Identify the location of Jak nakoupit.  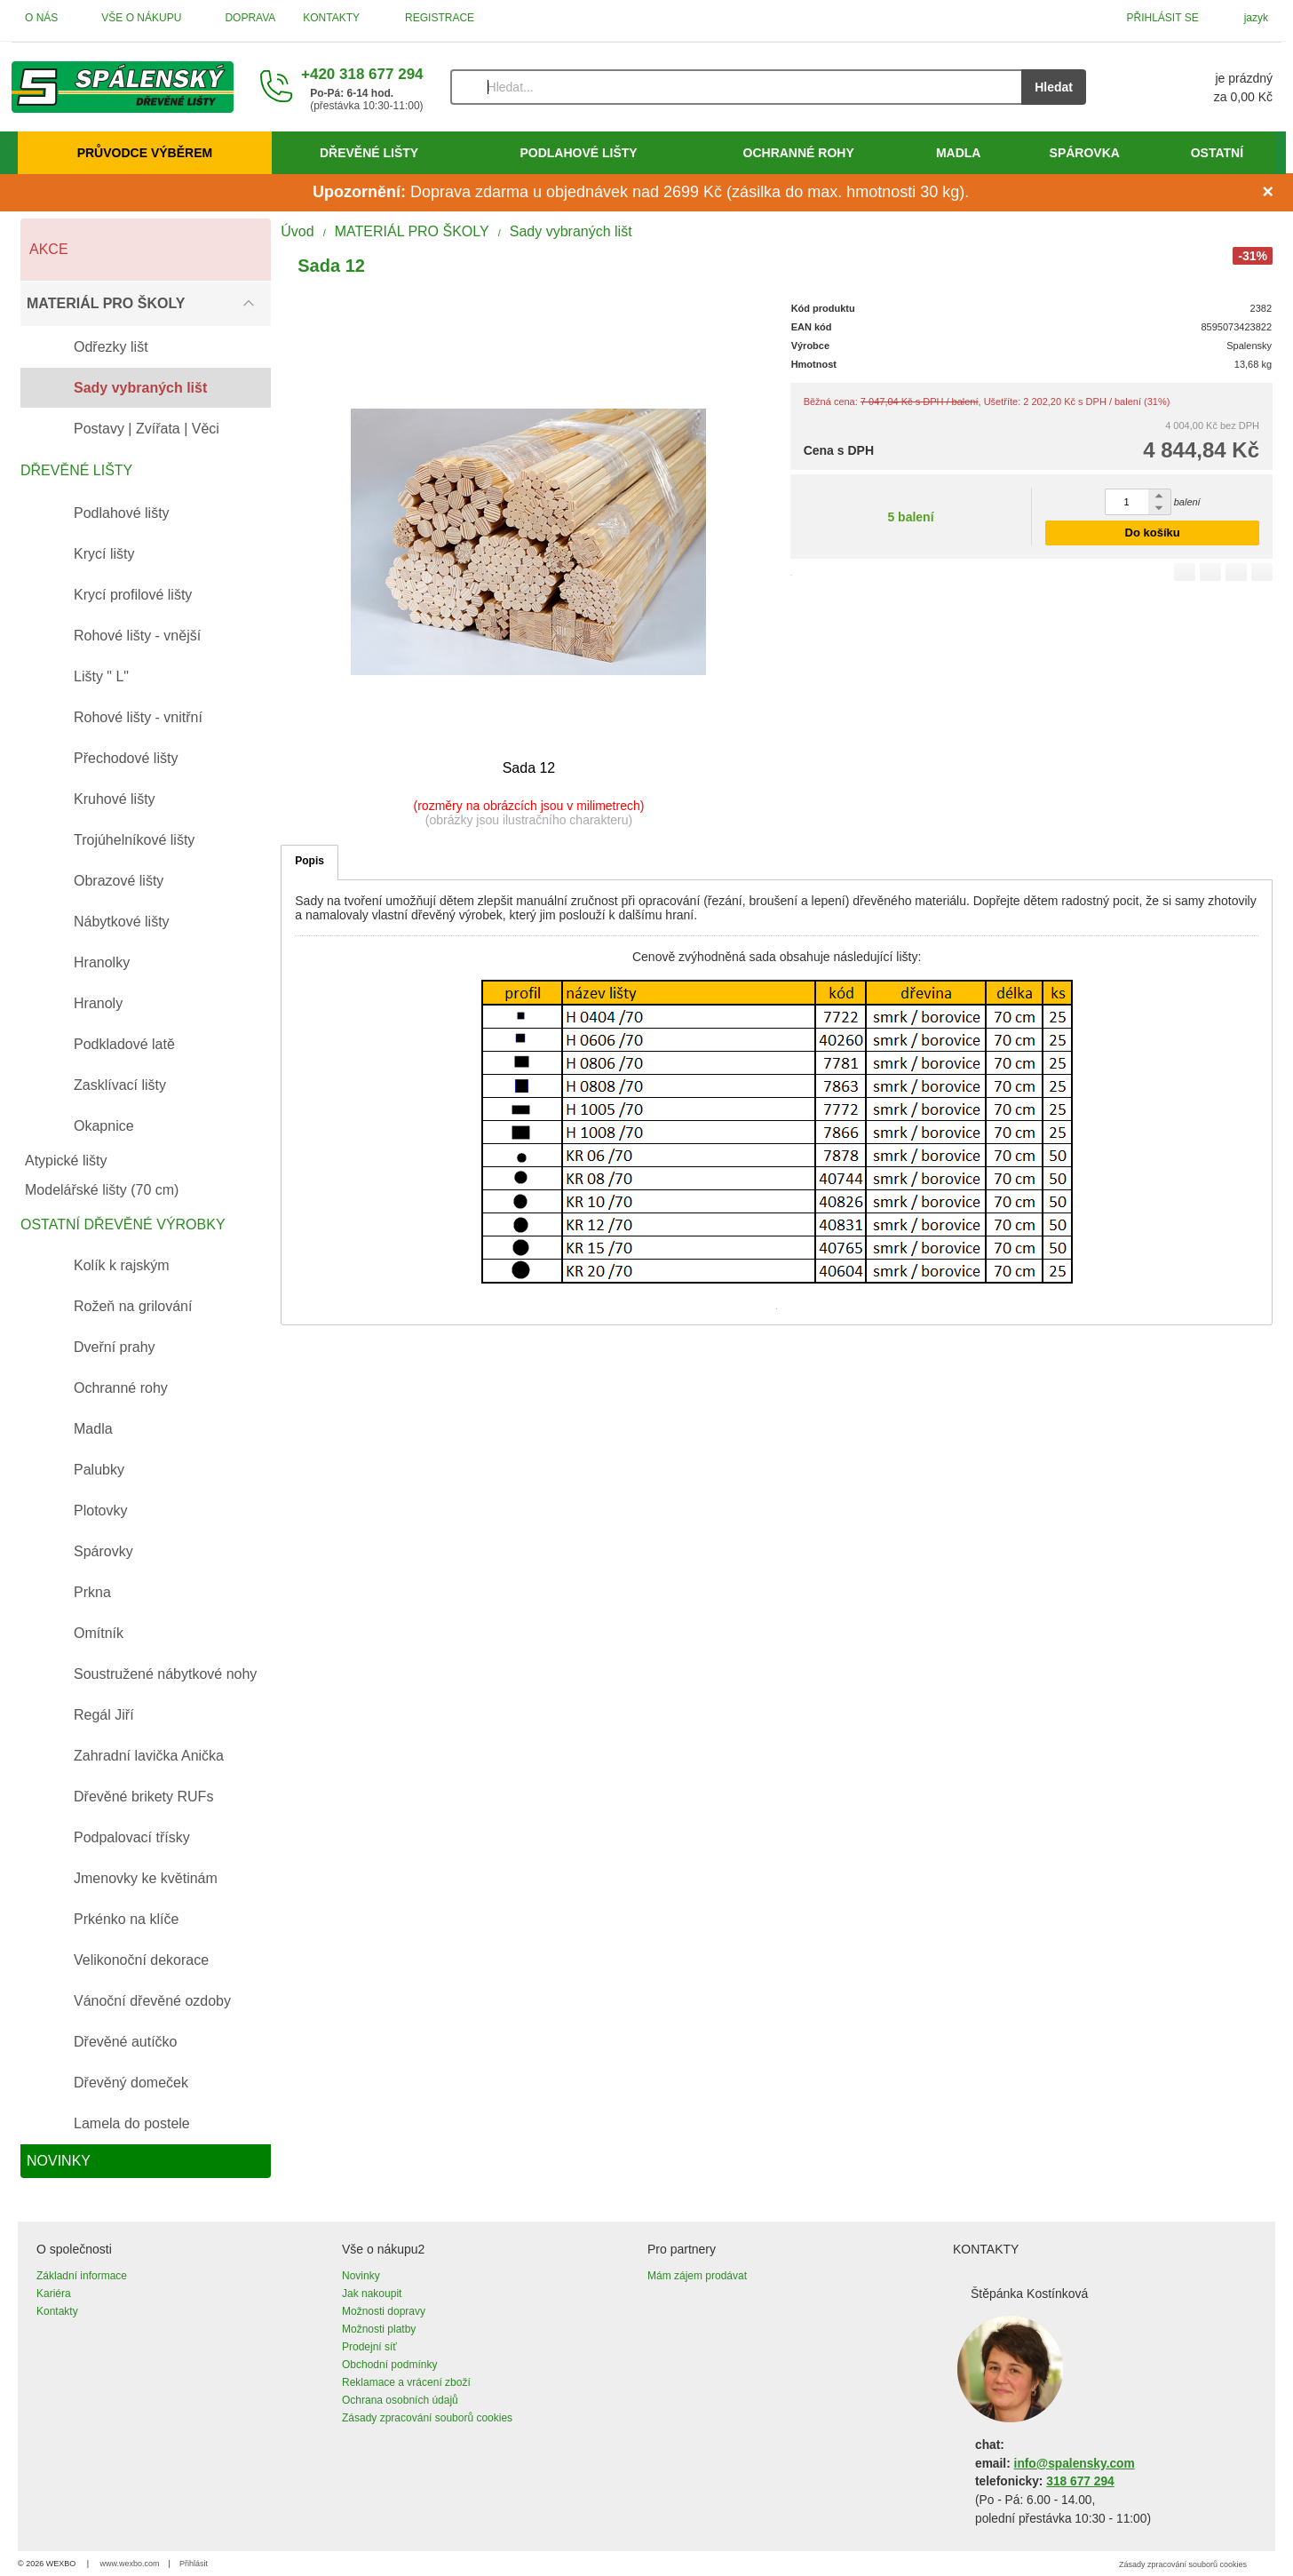
(371, 2293).